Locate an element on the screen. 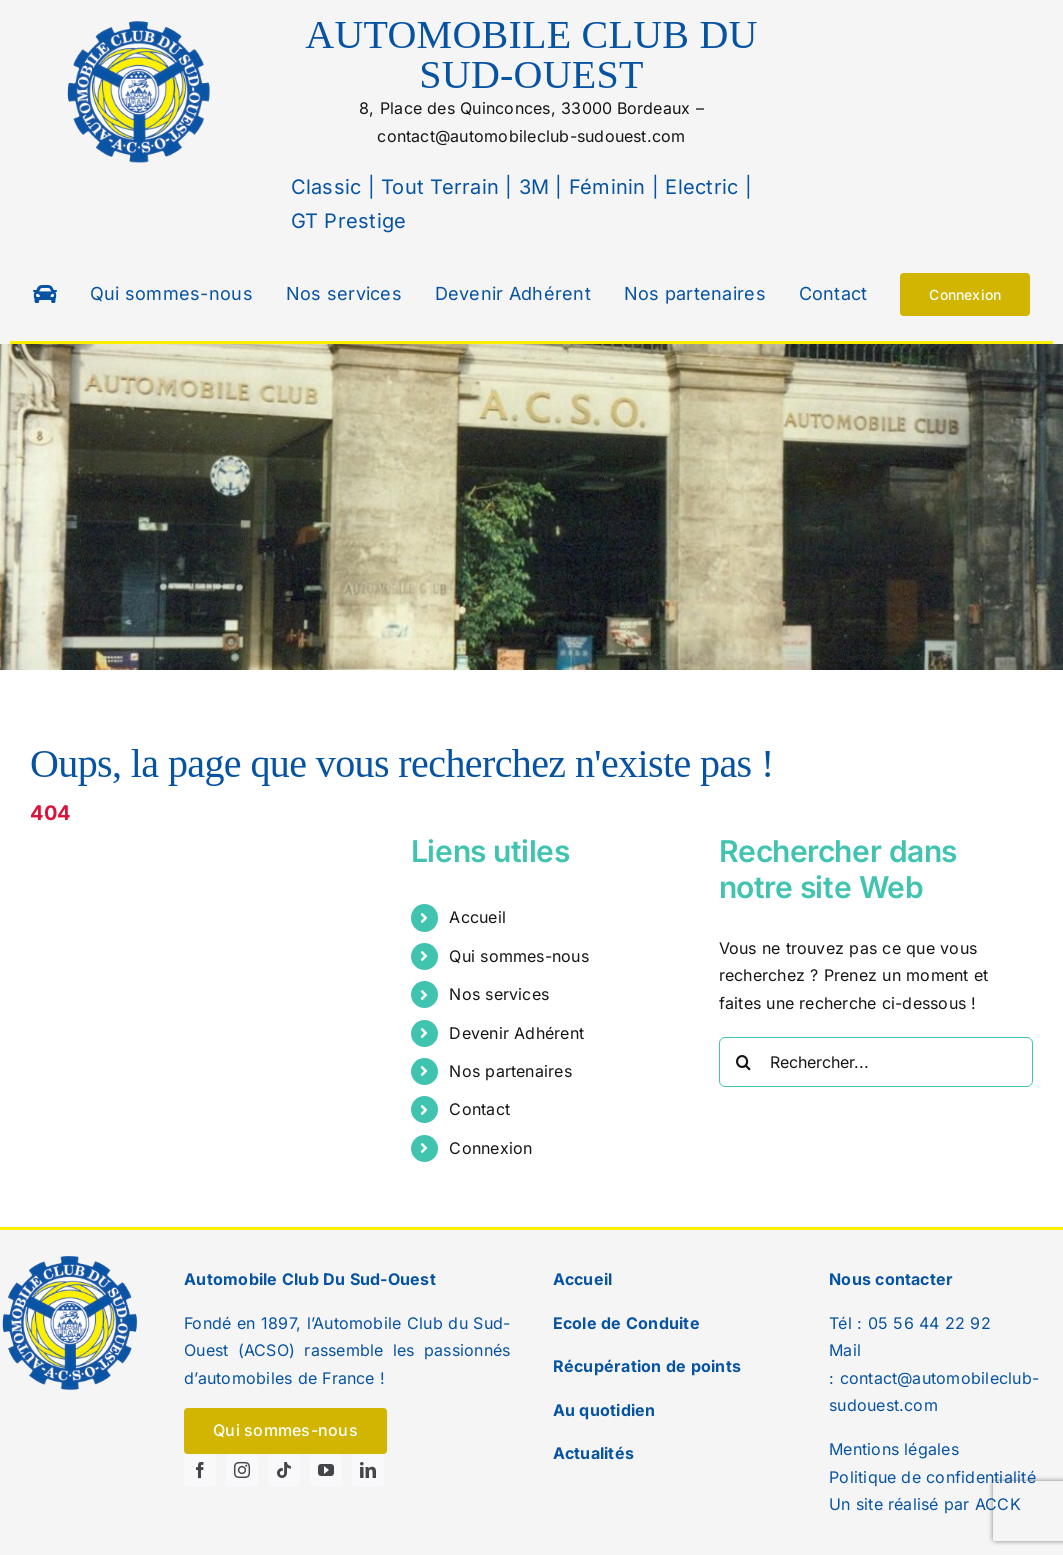 The image size is (1063, 1555). Politique de confidentialité is located at coordinates (932, 1477).